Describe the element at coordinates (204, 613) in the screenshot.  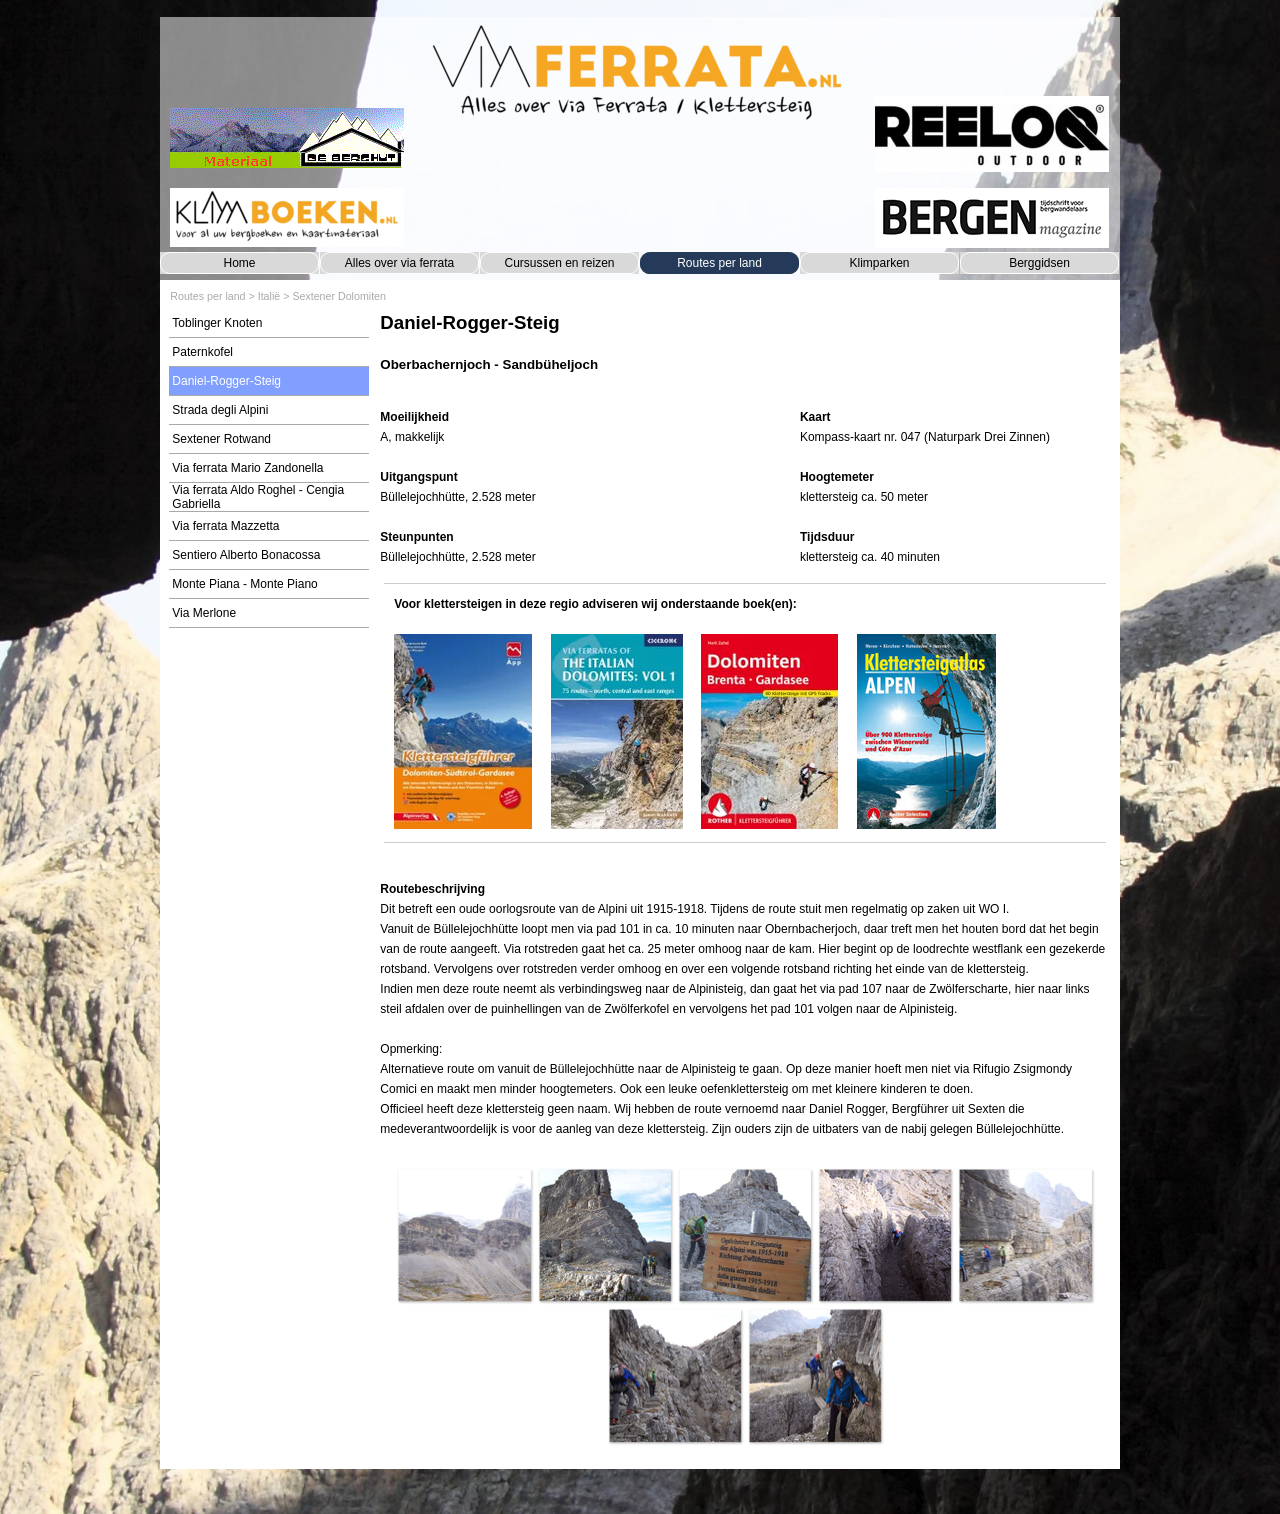
I see `Via Merlone` at that location.